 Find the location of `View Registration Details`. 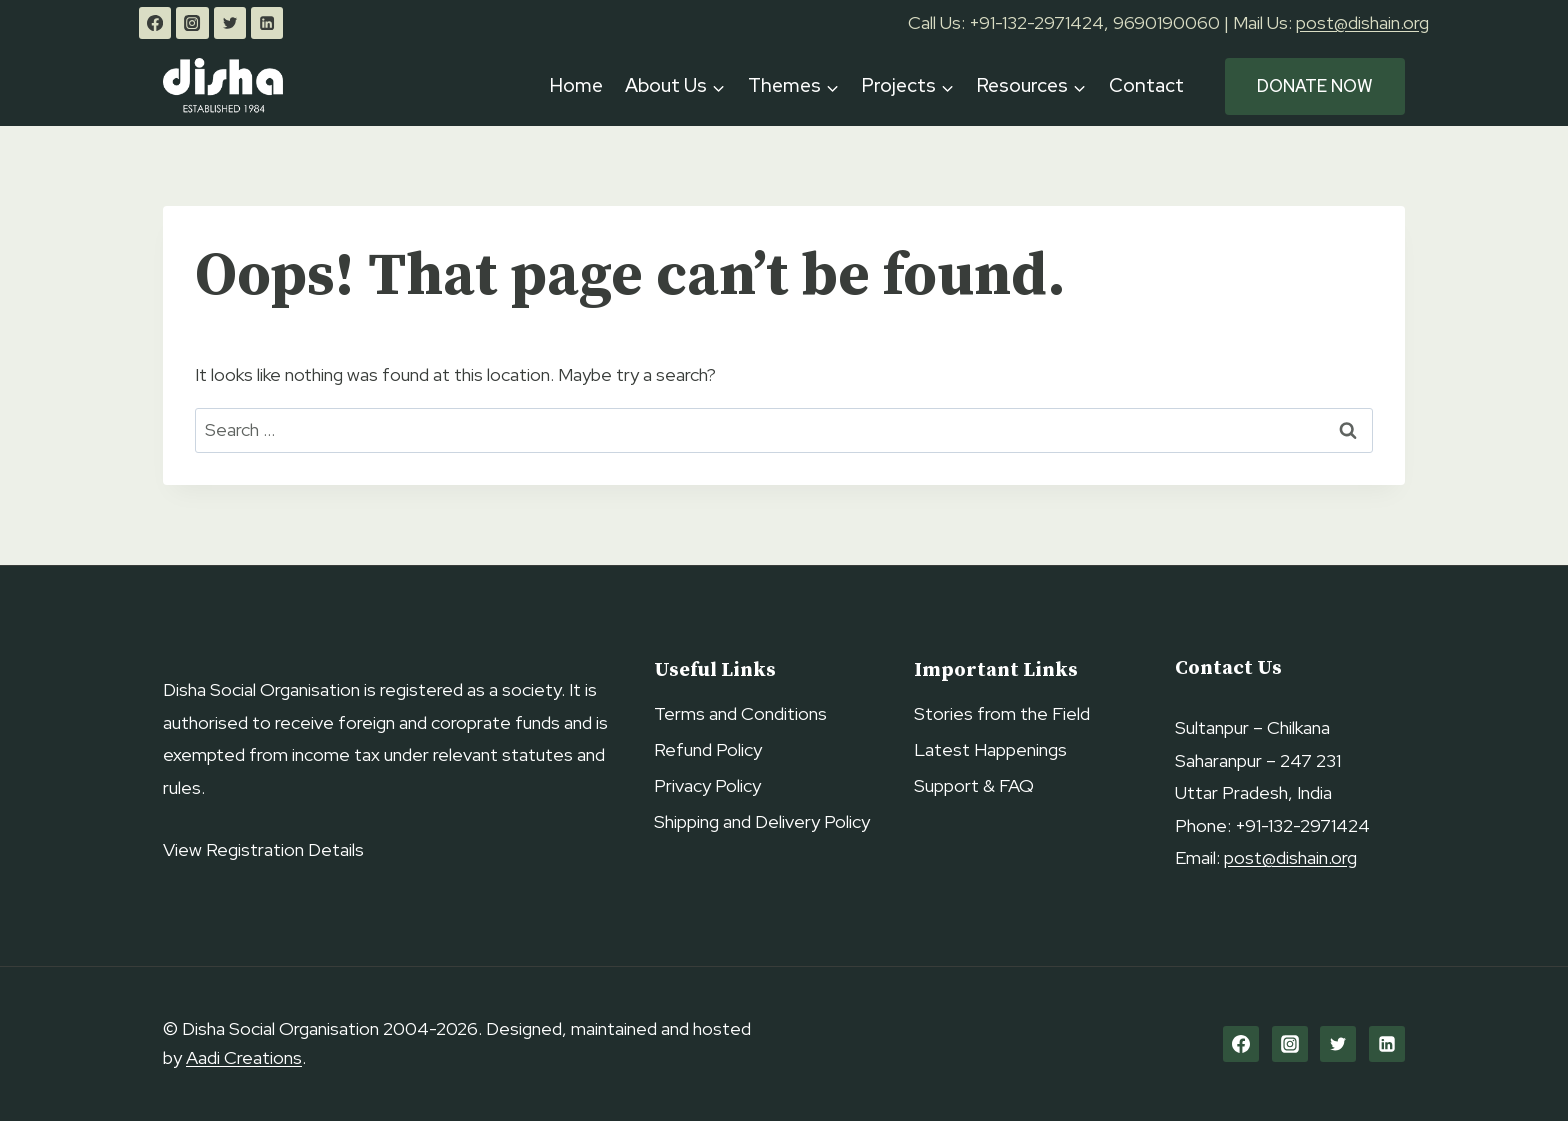

View Registration Details is located at coordinates (263, 849).